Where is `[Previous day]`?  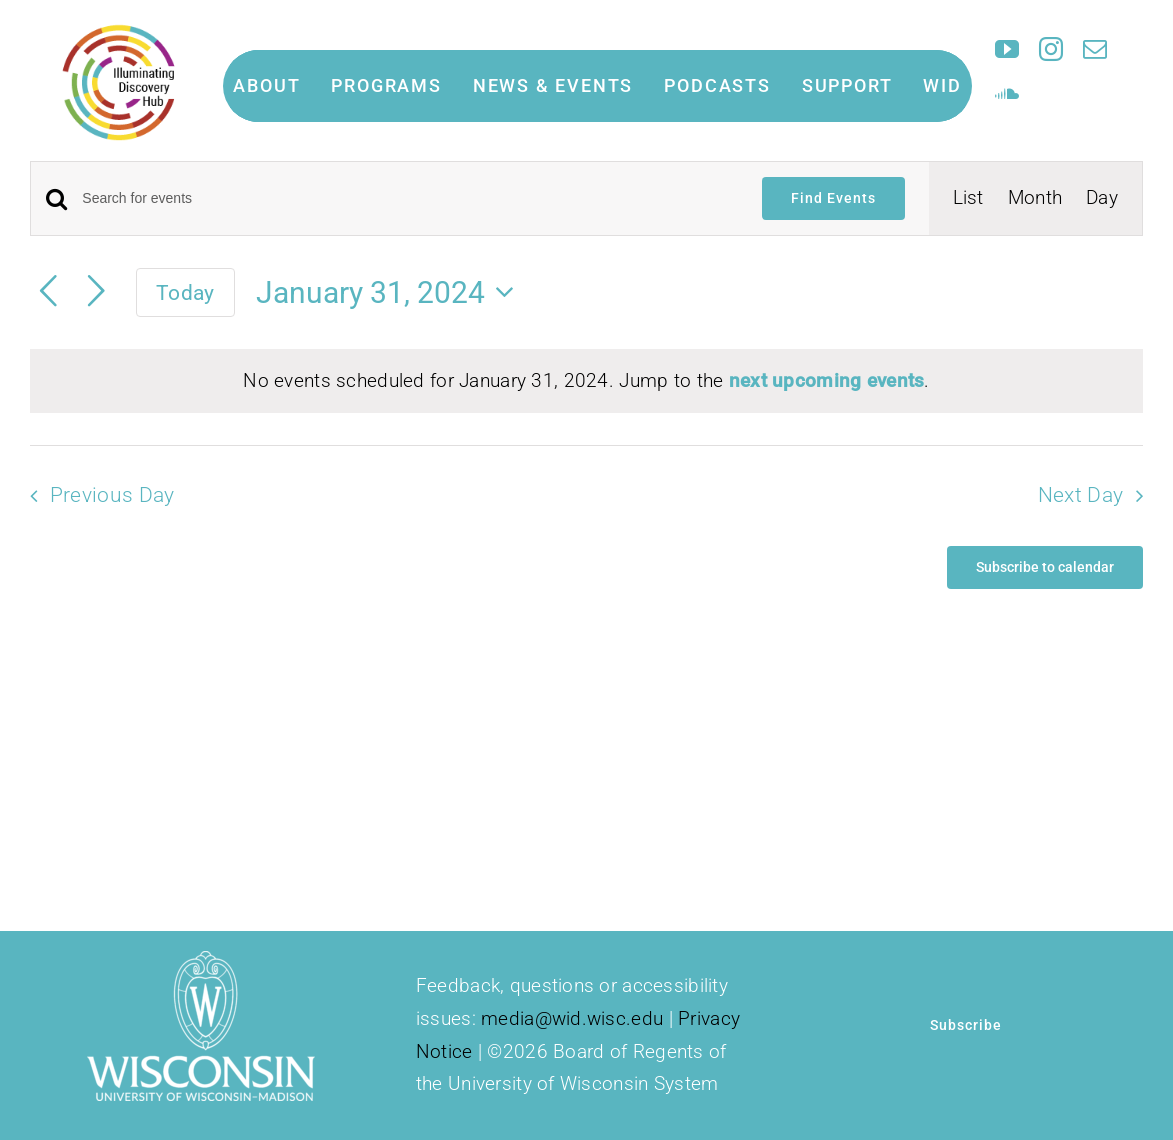 [Previous day] is located at coordinates (48, 292).